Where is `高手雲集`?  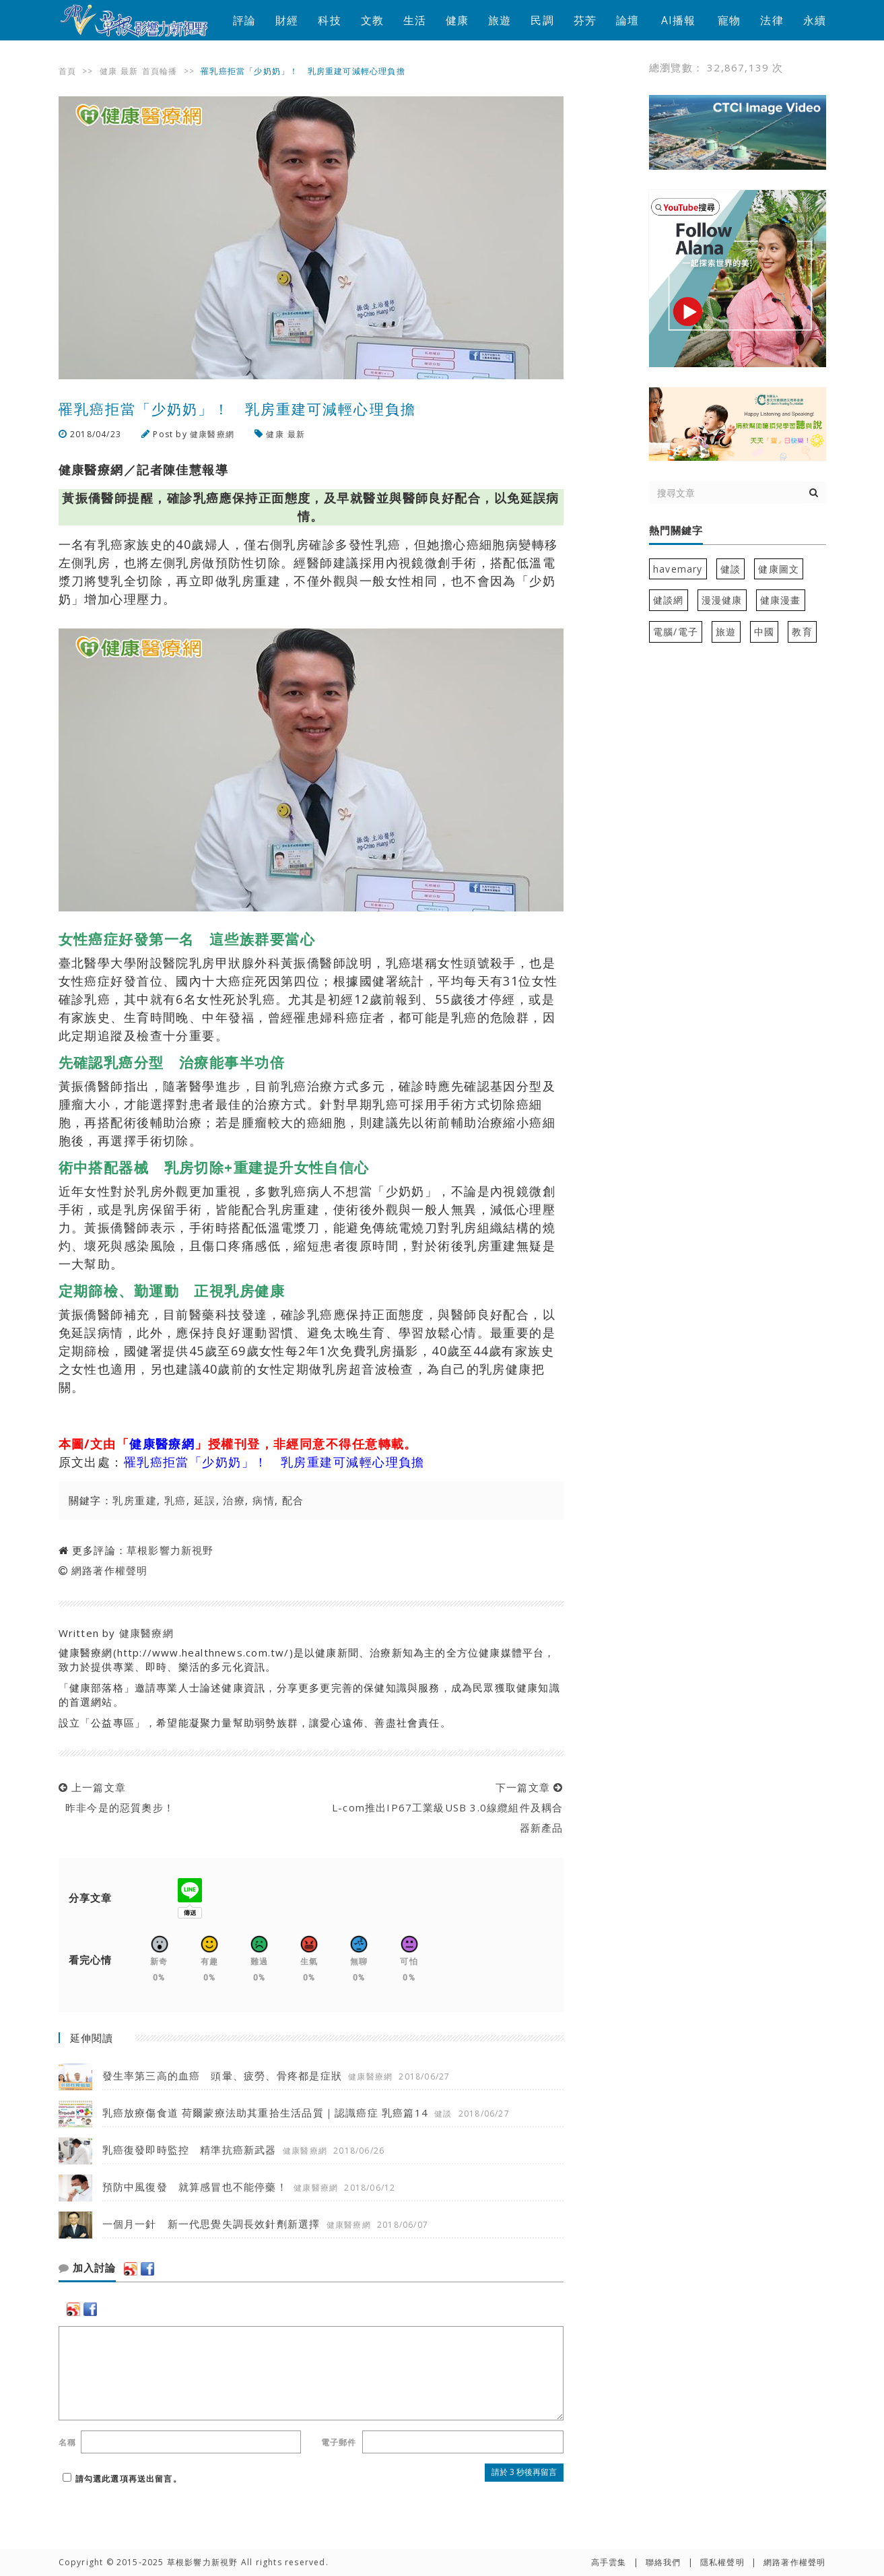
高手雲集 is located at coordinates (609, 2562).